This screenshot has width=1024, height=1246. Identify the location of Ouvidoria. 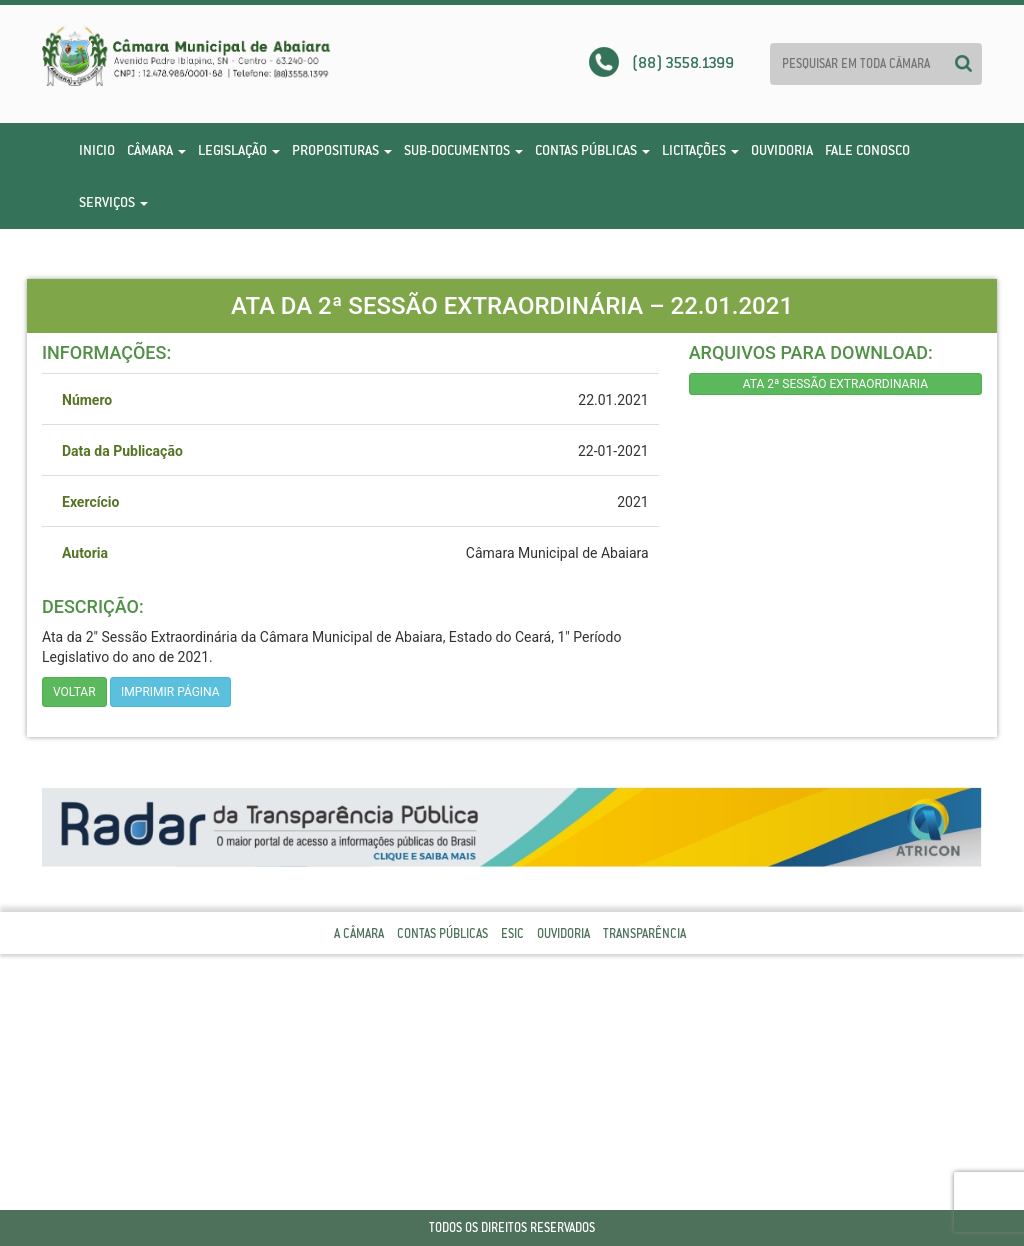
(782, 150).